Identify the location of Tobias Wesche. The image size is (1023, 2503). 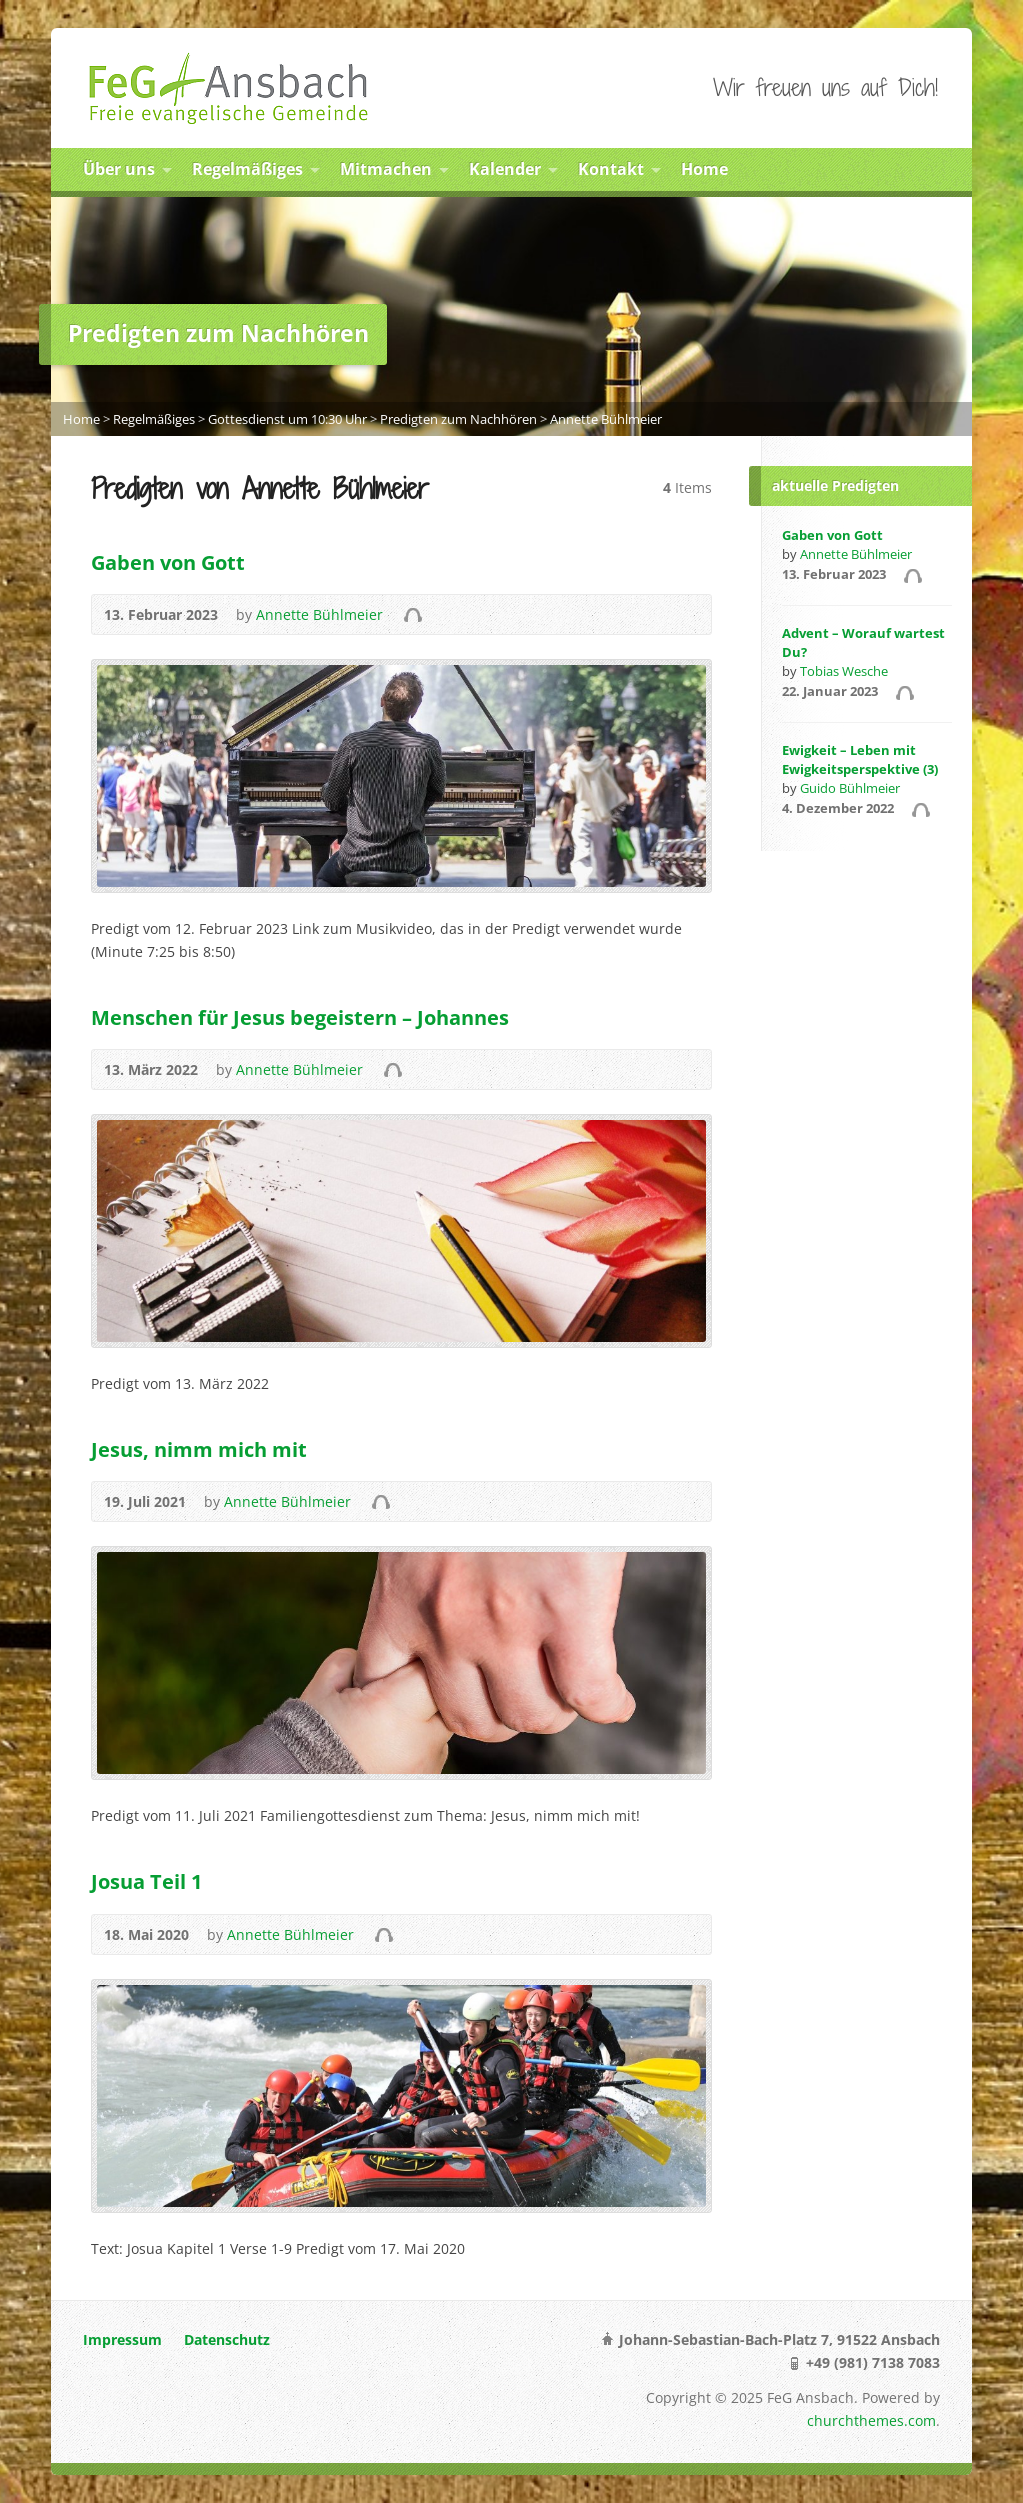
(844, 671).